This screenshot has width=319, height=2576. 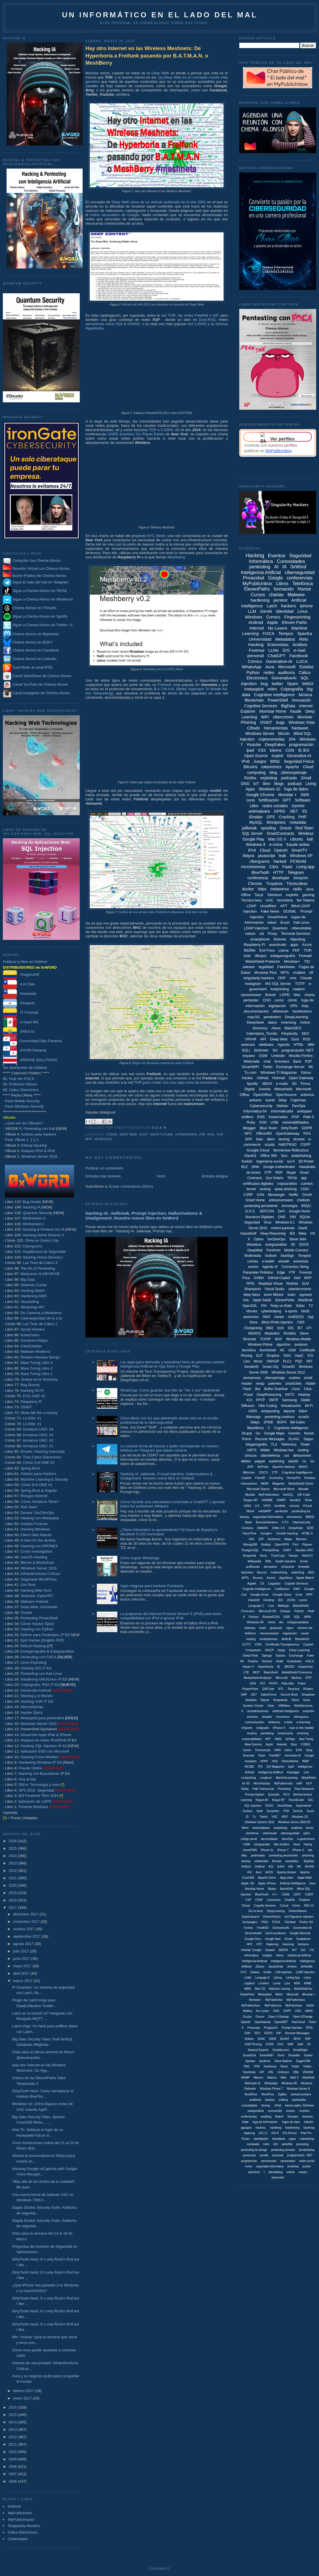 I want to click on Nodejs, so click(x=266, y=1544).